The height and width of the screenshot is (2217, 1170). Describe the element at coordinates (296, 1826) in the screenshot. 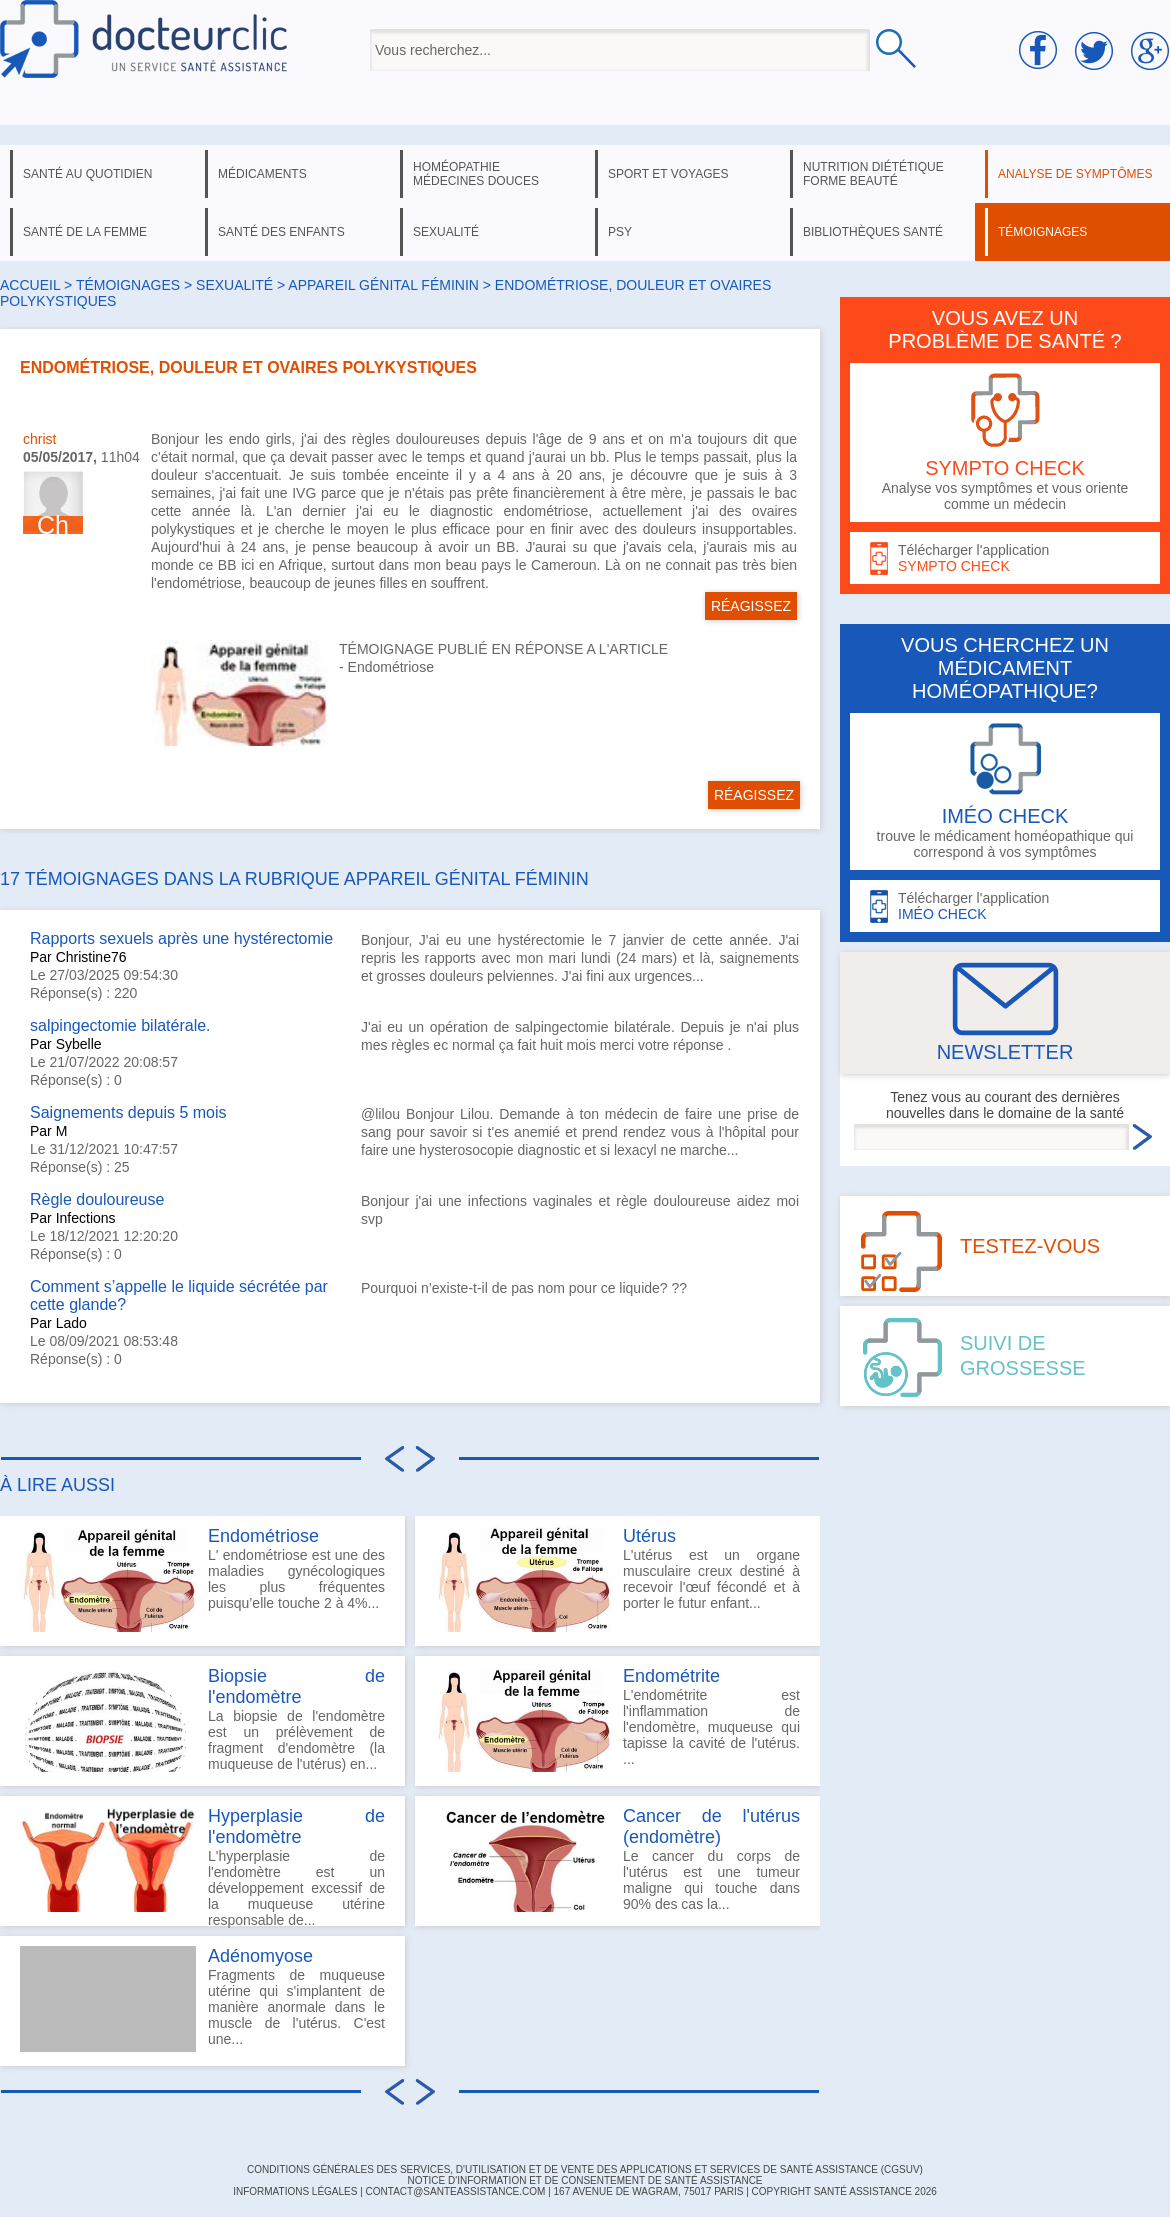

I see `Hyperplasie de l'endomètre` at that location.